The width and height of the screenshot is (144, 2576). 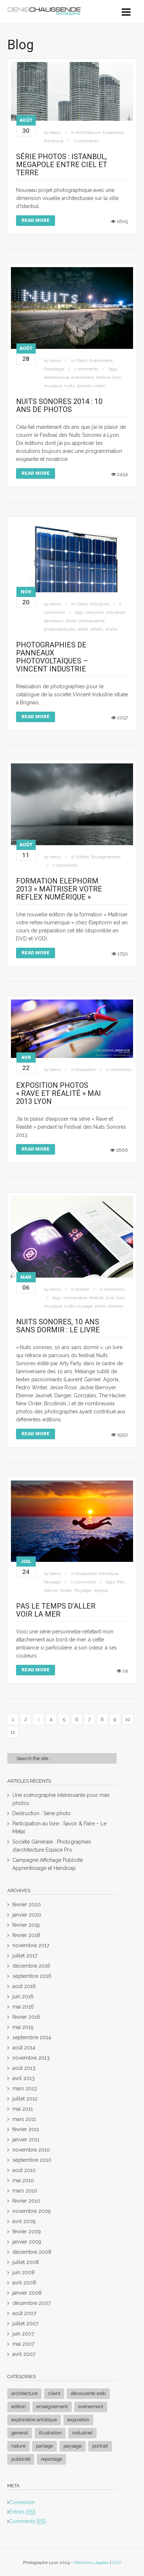 I want to click on Exposition Photos « Rave et Réalité » Mai 2013 Lyon, so click(x=58, y=1093).